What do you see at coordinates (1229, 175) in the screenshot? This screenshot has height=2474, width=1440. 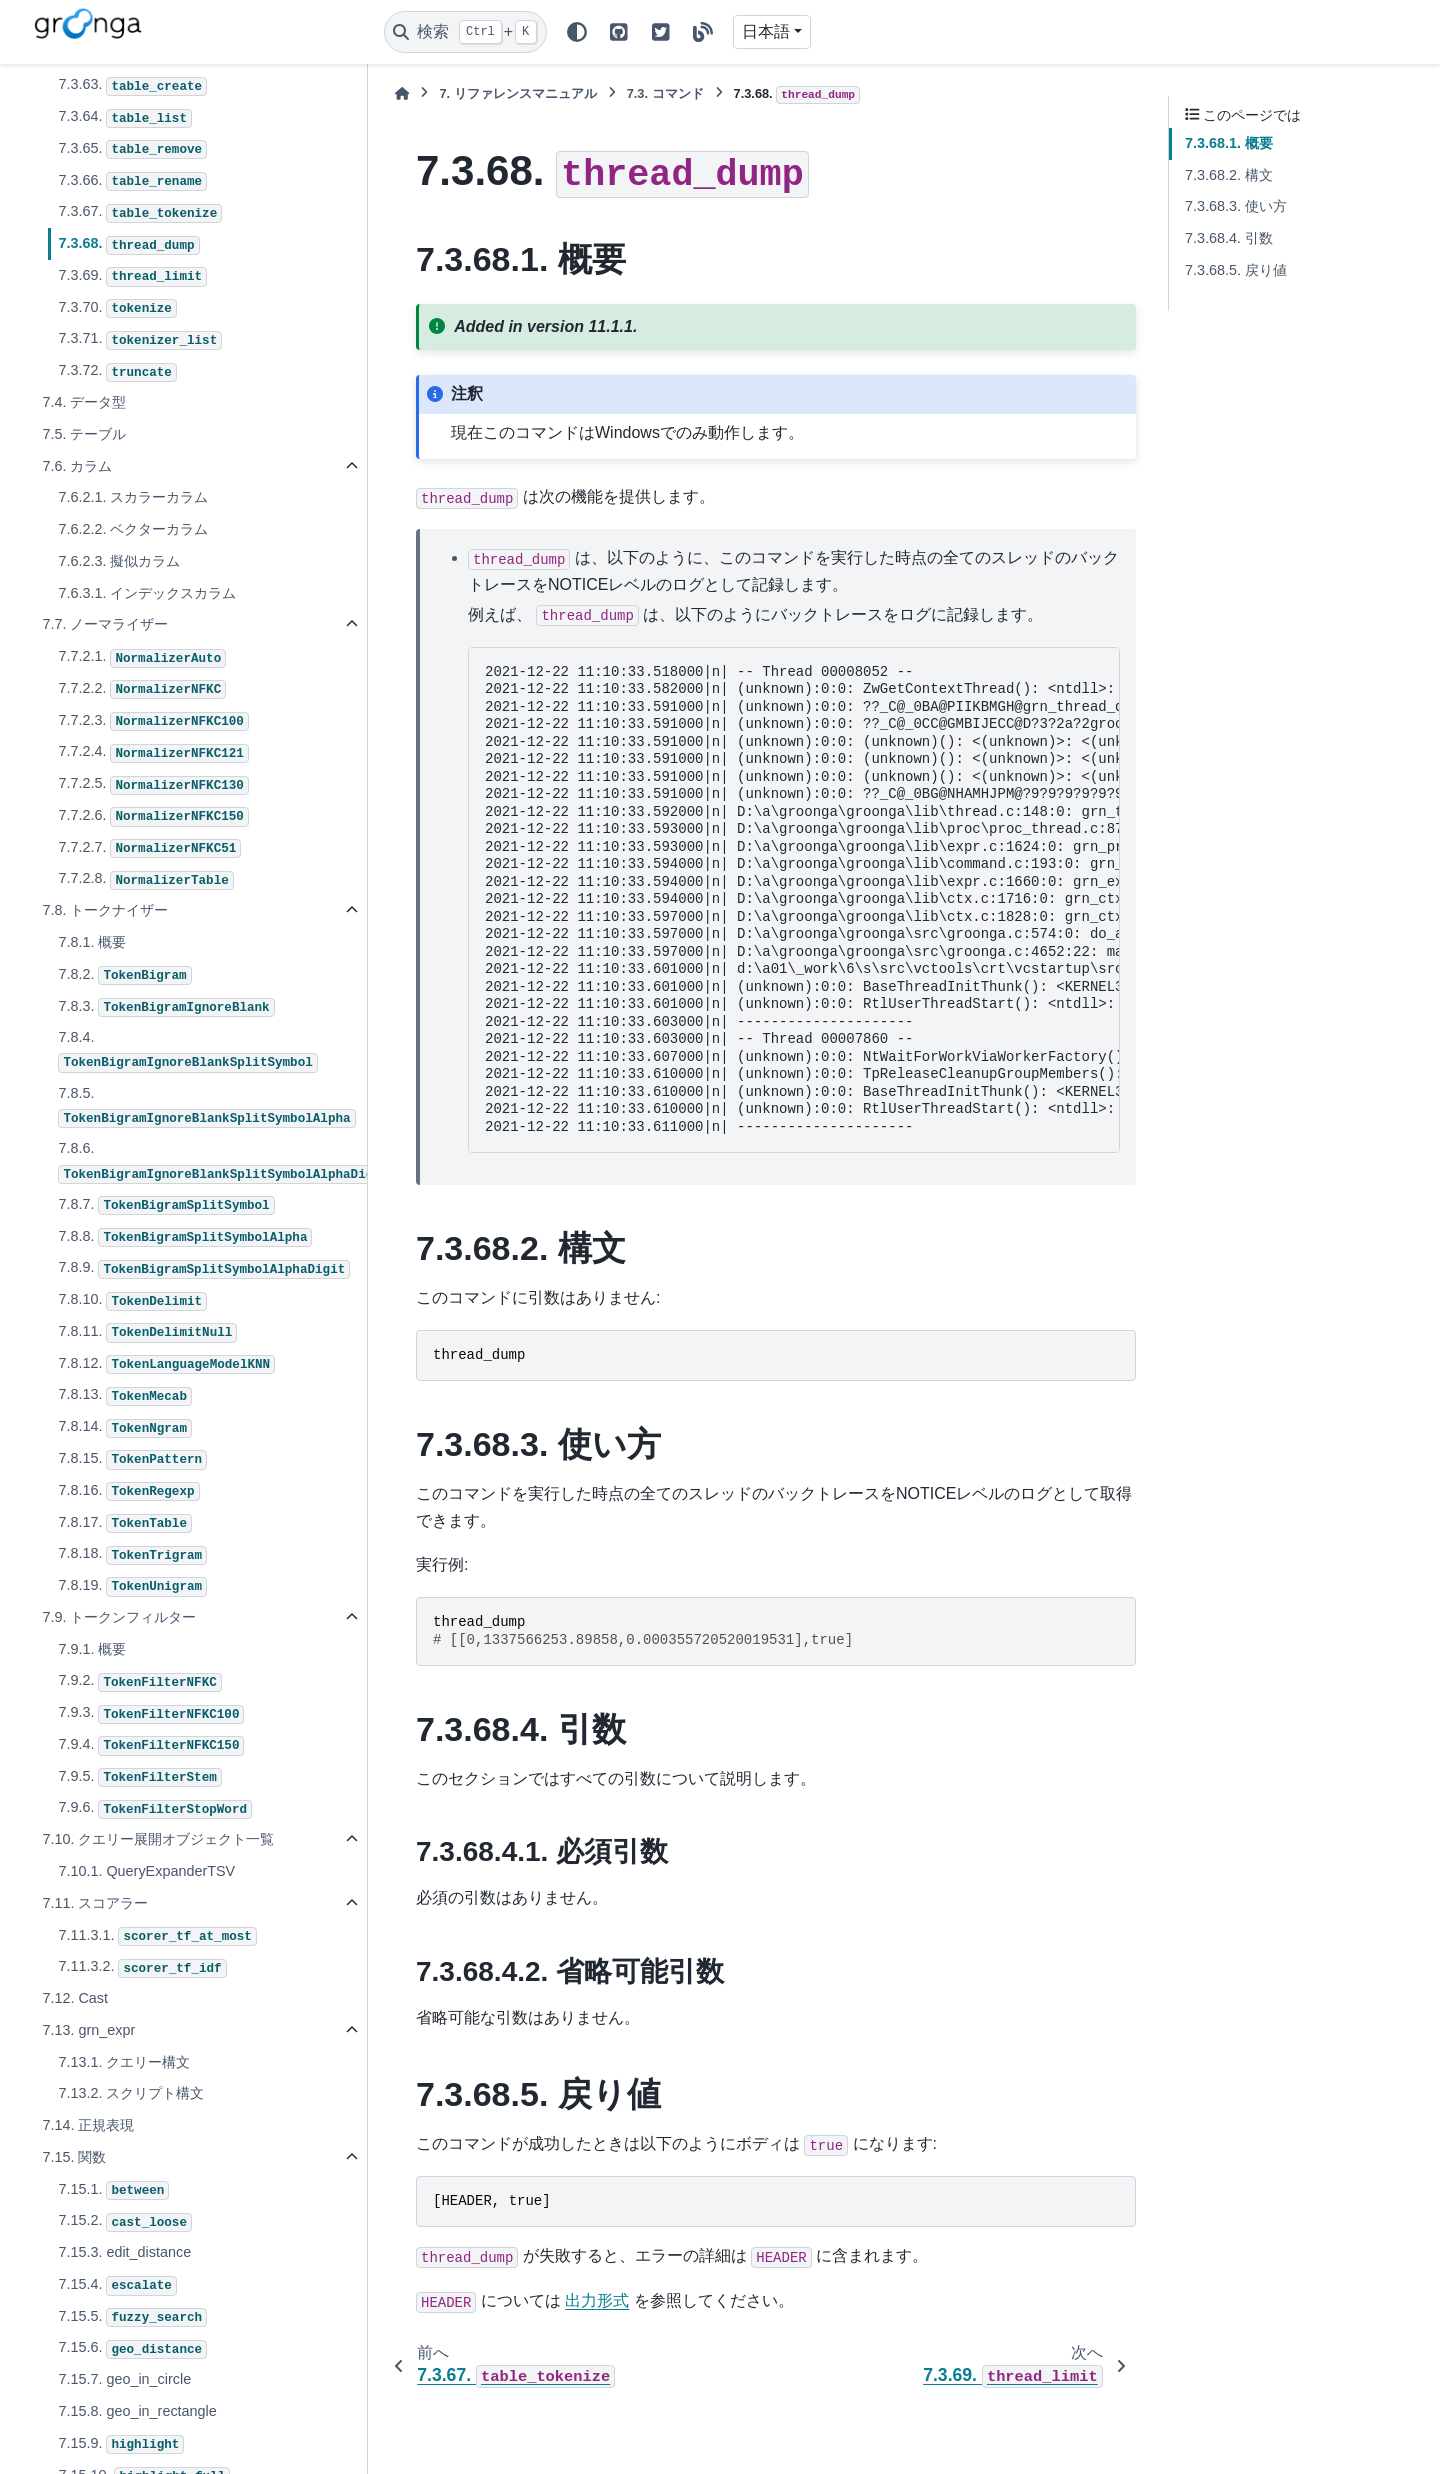 I see `7.3.68.2. 構文` at bounding box center [1229, 175].